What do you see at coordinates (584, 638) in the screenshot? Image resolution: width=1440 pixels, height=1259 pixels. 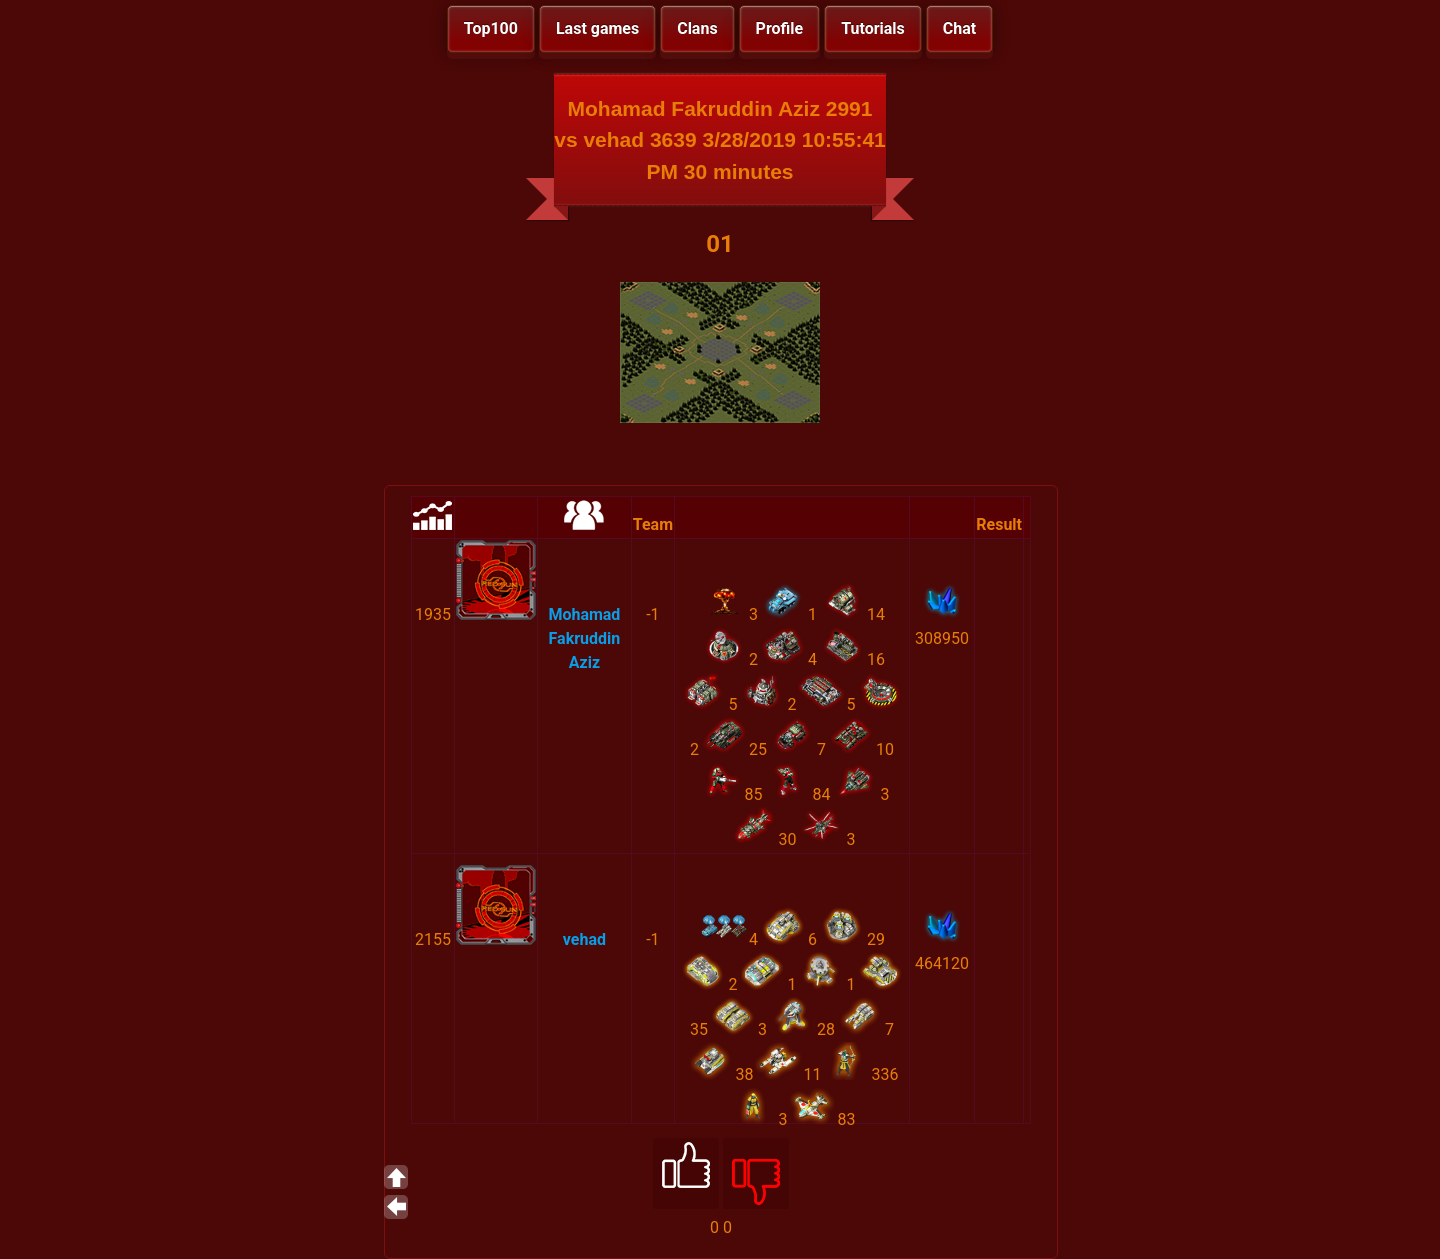 I see `Mohamad Fakruddin Aziz` at bounding box center [584, 638].